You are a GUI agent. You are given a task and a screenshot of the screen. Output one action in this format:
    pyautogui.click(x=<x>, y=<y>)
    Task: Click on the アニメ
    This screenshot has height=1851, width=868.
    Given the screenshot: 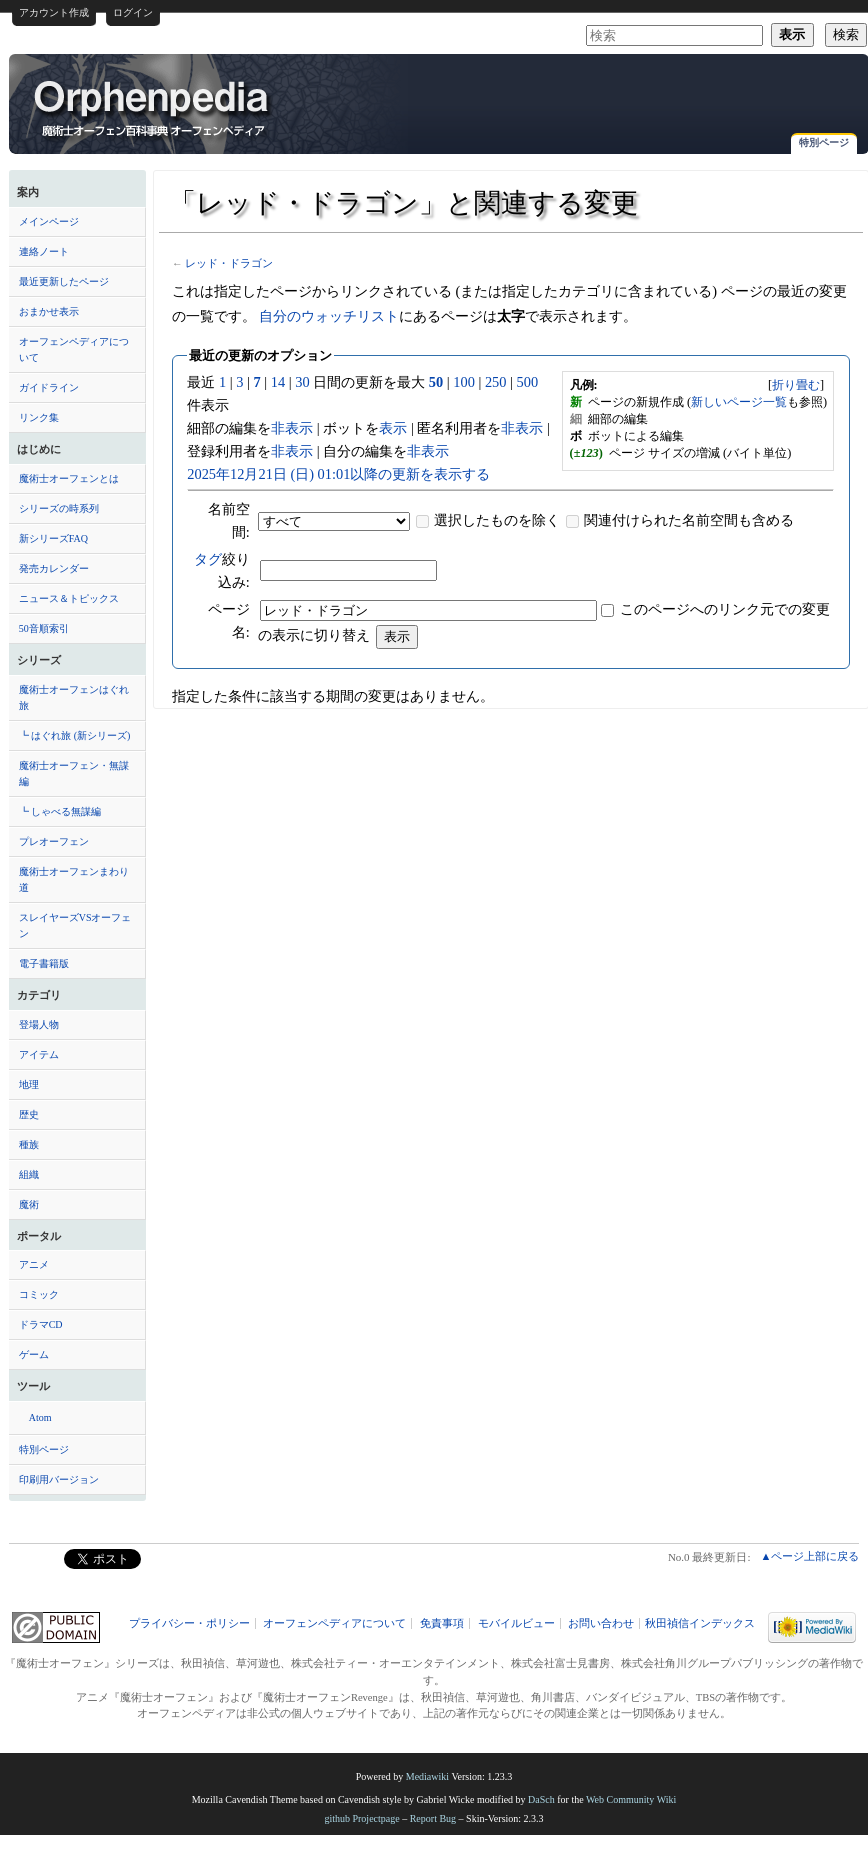 What is the action you would take?
    pyautogui.click(x=34, y=1264)
    